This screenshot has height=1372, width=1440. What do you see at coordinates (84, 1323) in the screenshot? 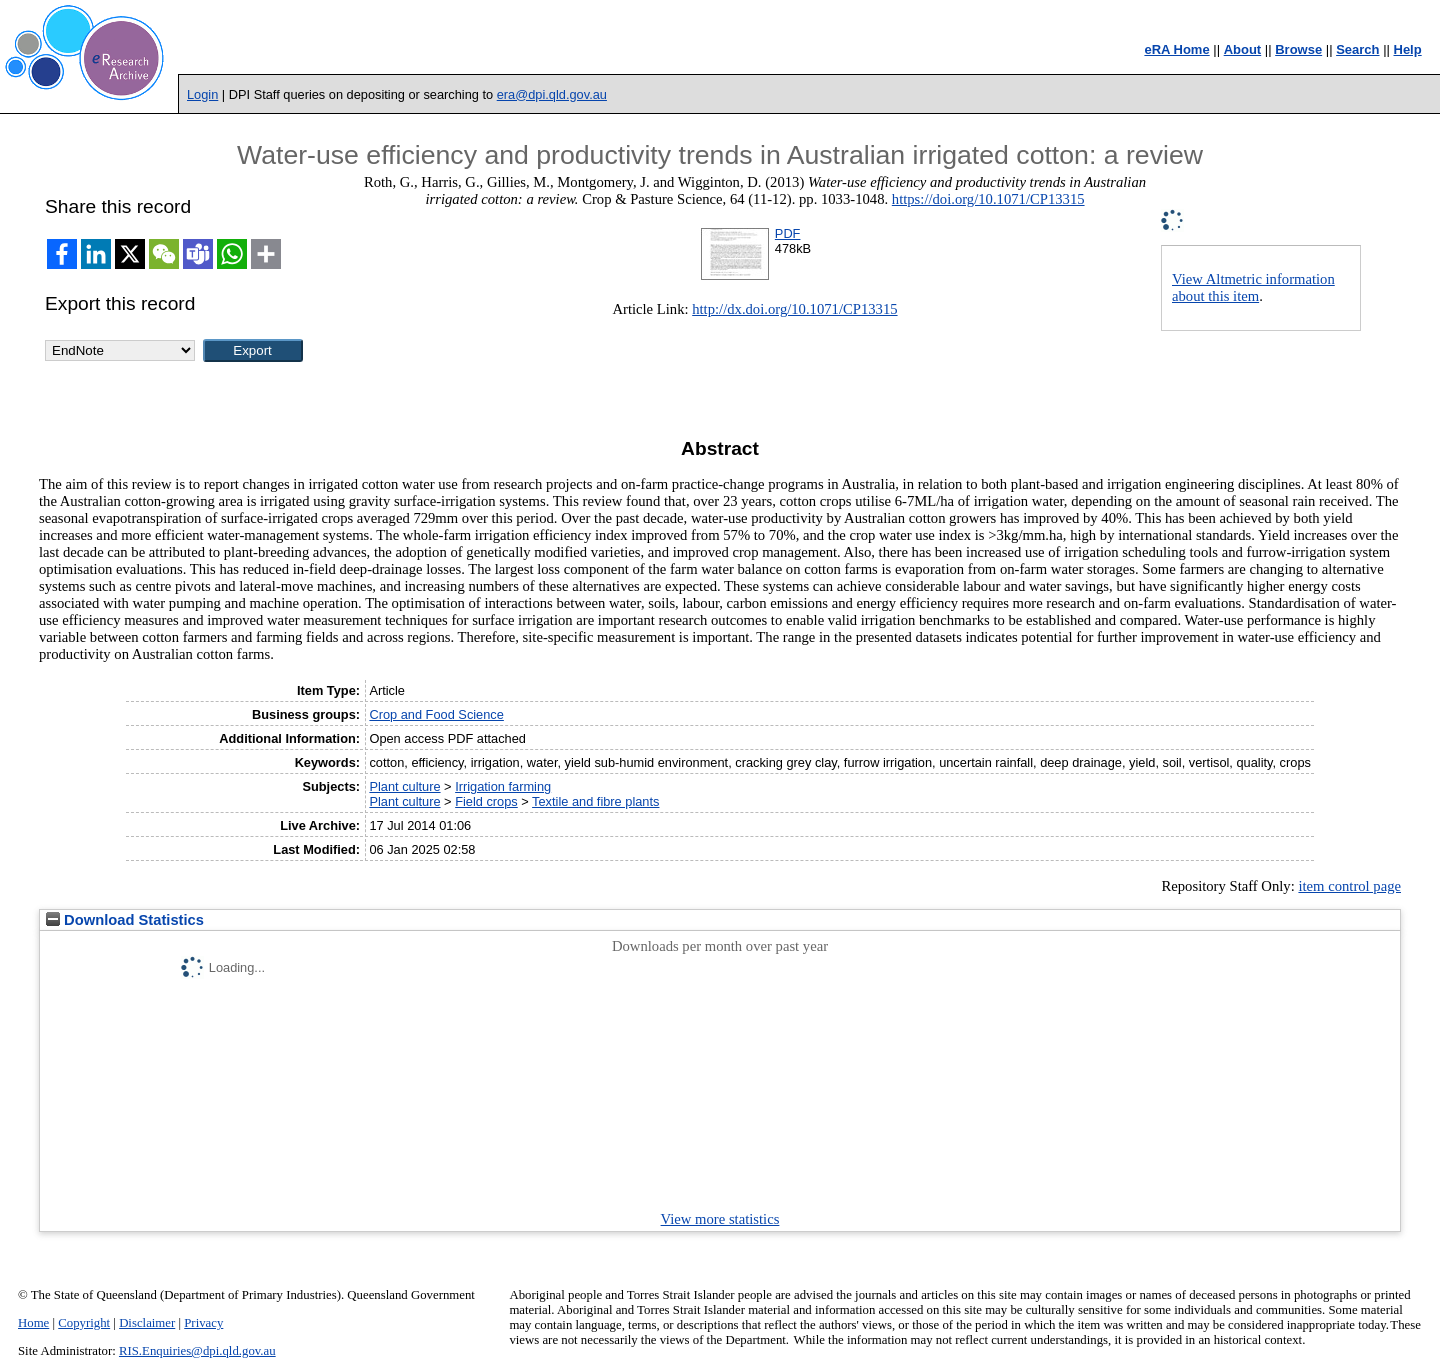
I see `Copyright` at bounding box center [84, 1323].